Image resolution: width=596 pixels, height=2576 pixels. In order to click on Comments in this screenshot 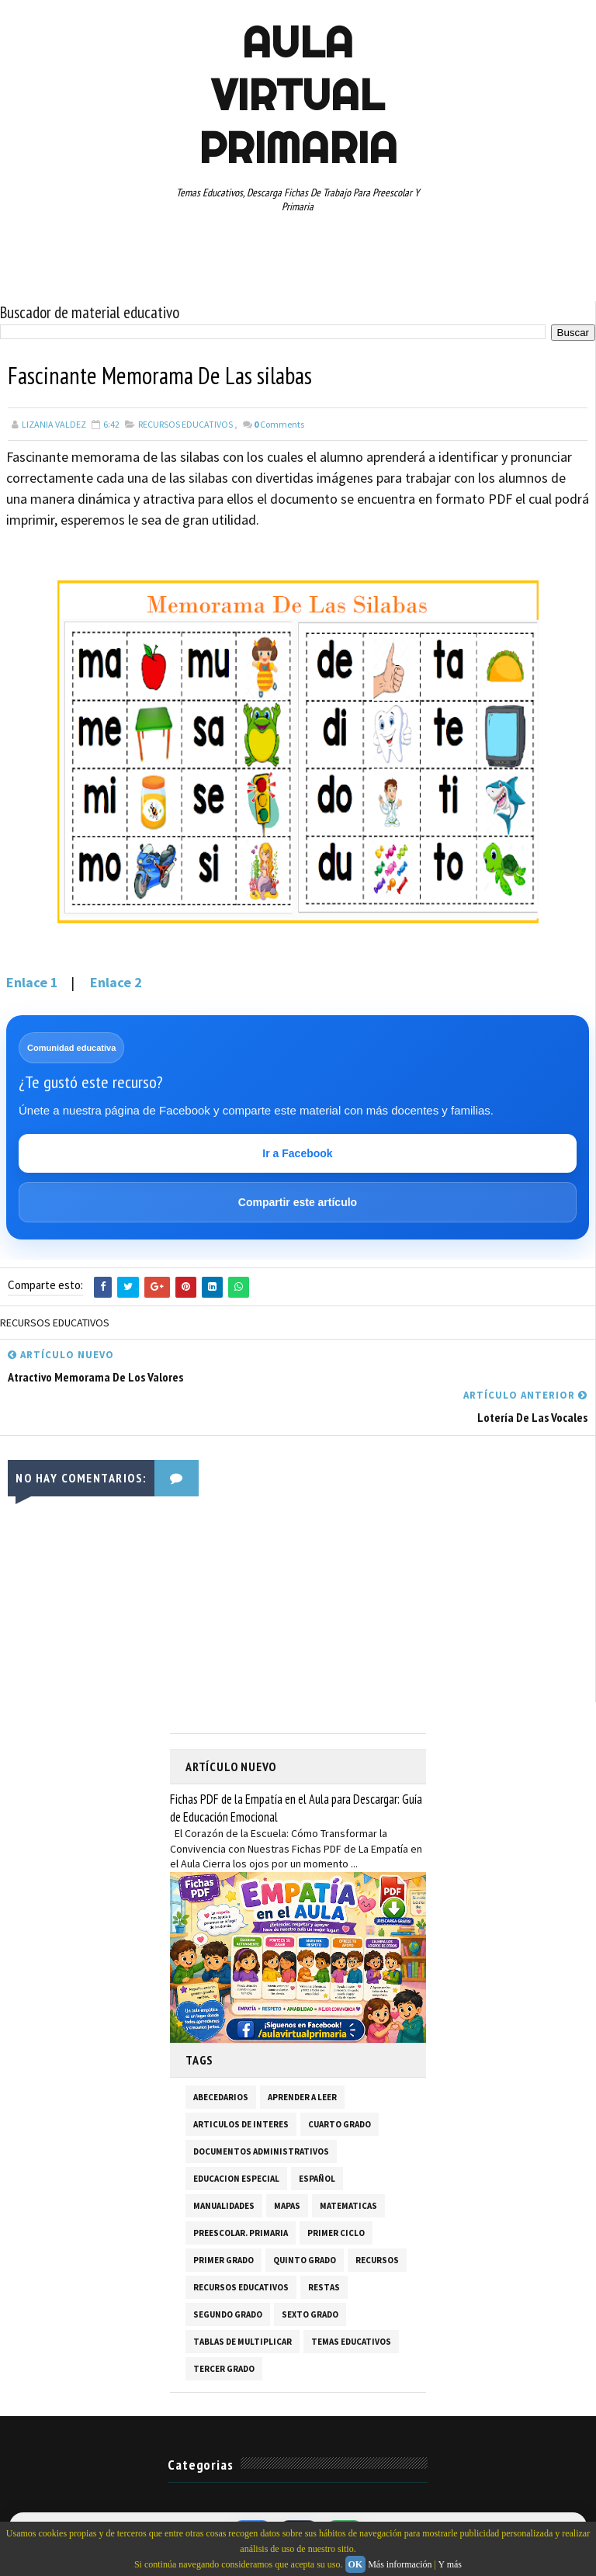, I will do `click(279, 424)`.